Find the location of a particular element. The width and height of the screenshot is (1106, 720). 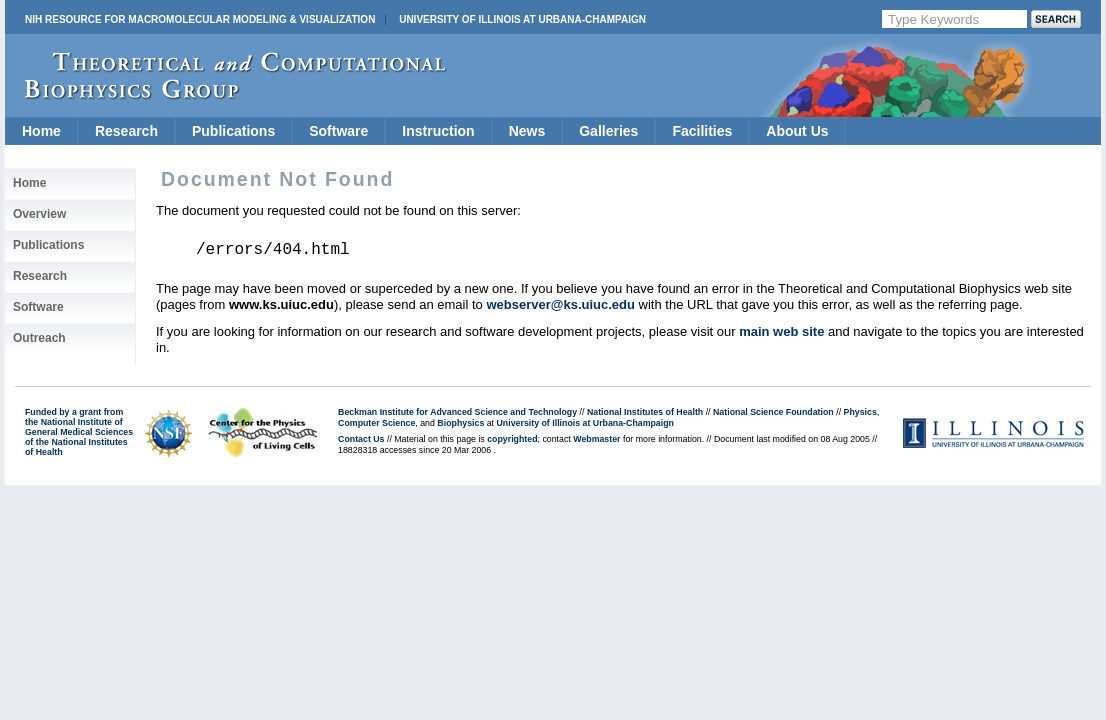

National Institutes of Health is located at coordinates (645, 412).